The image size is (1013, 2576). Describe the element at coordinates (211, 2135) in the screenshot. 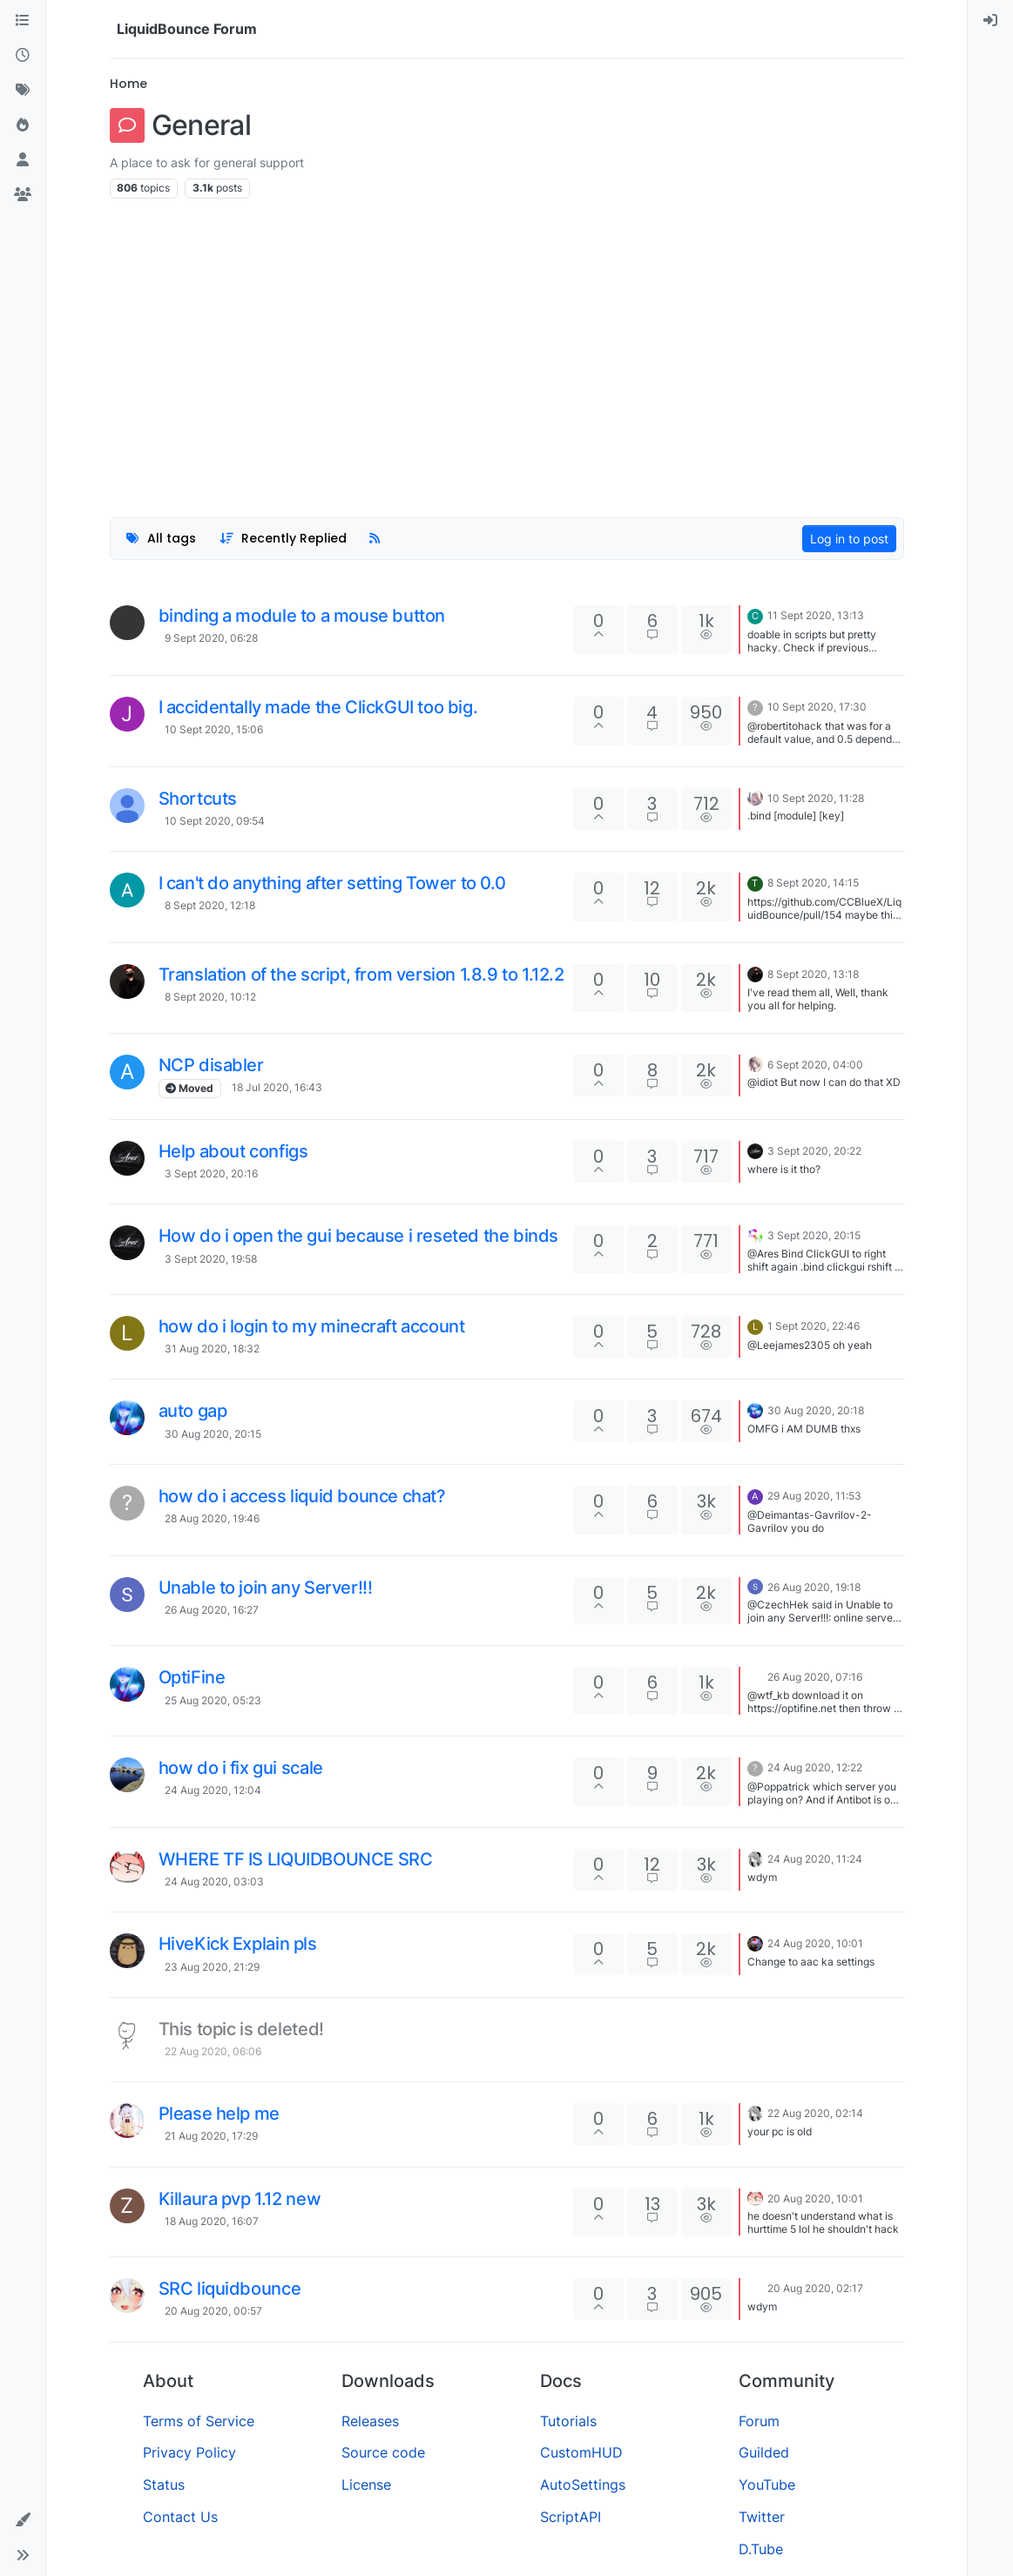

I see `21 Aug 2020, 17:29` at that location.